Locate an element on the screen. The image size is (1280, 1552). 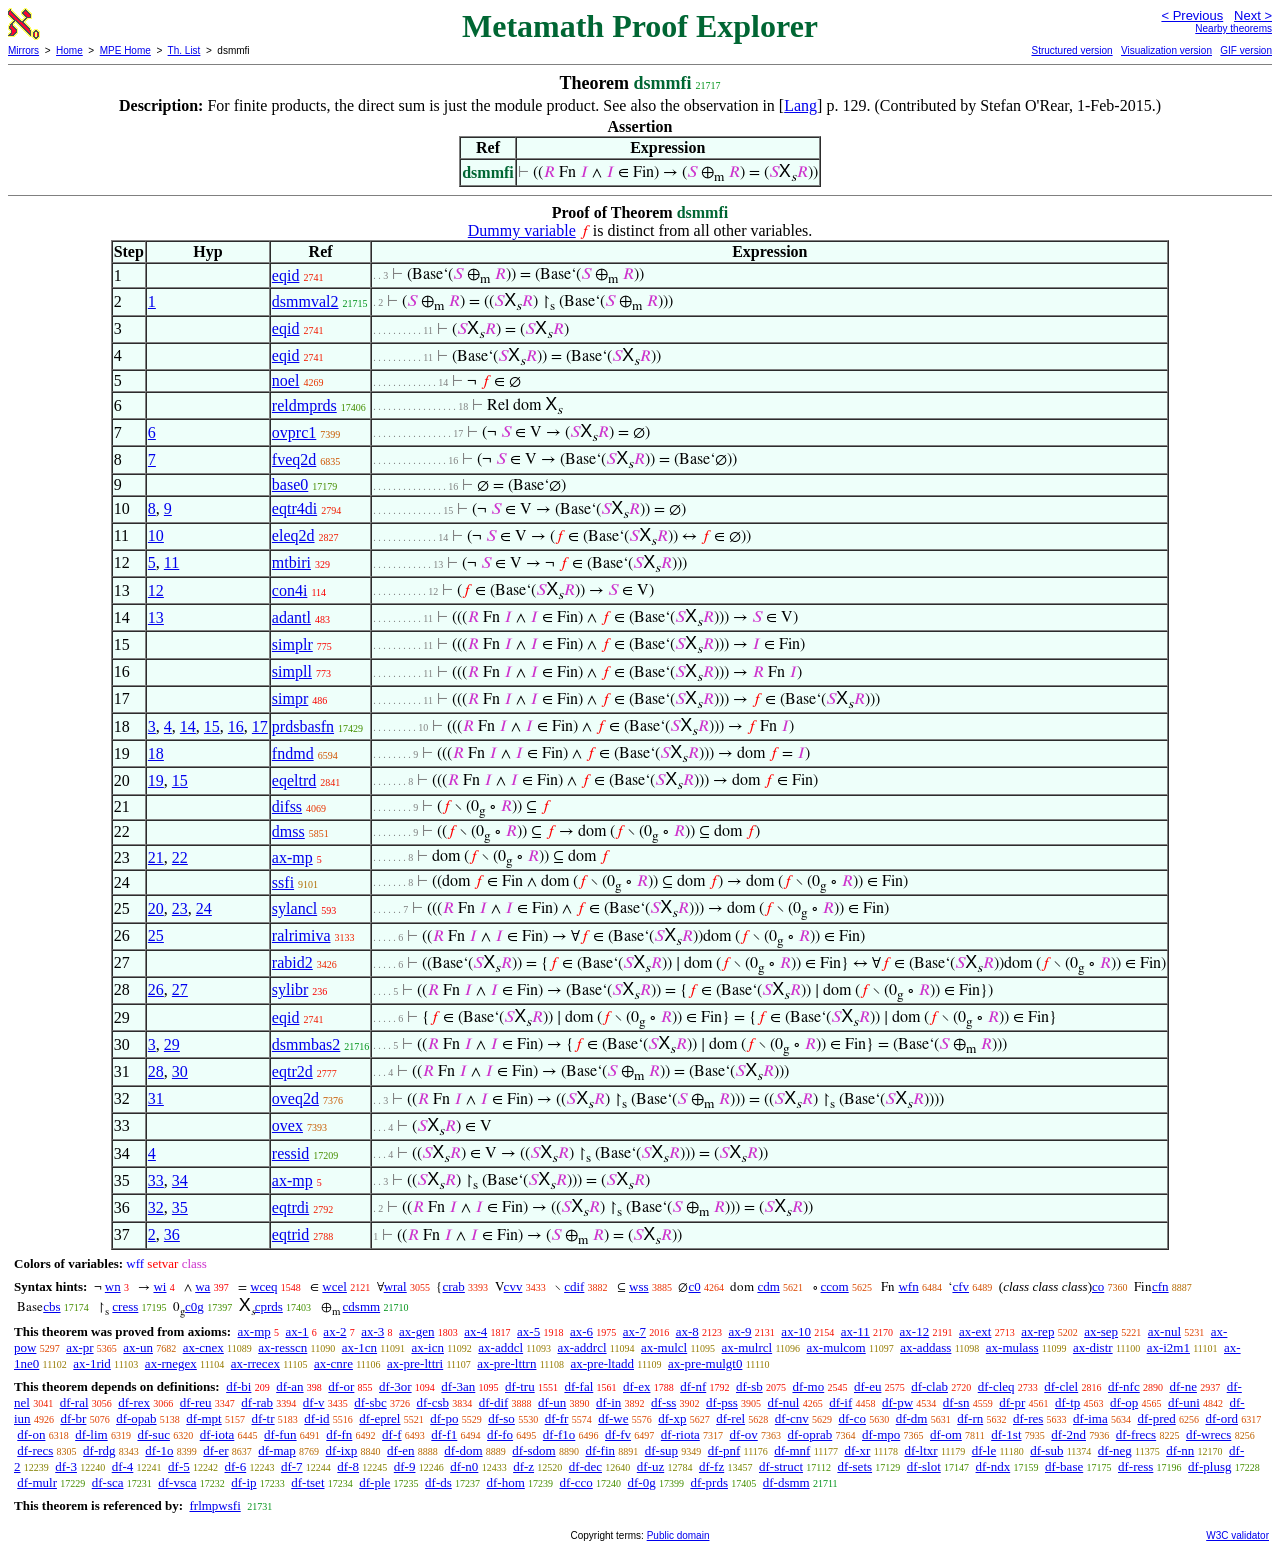
reldmprds is located at coordinates (304, 405).